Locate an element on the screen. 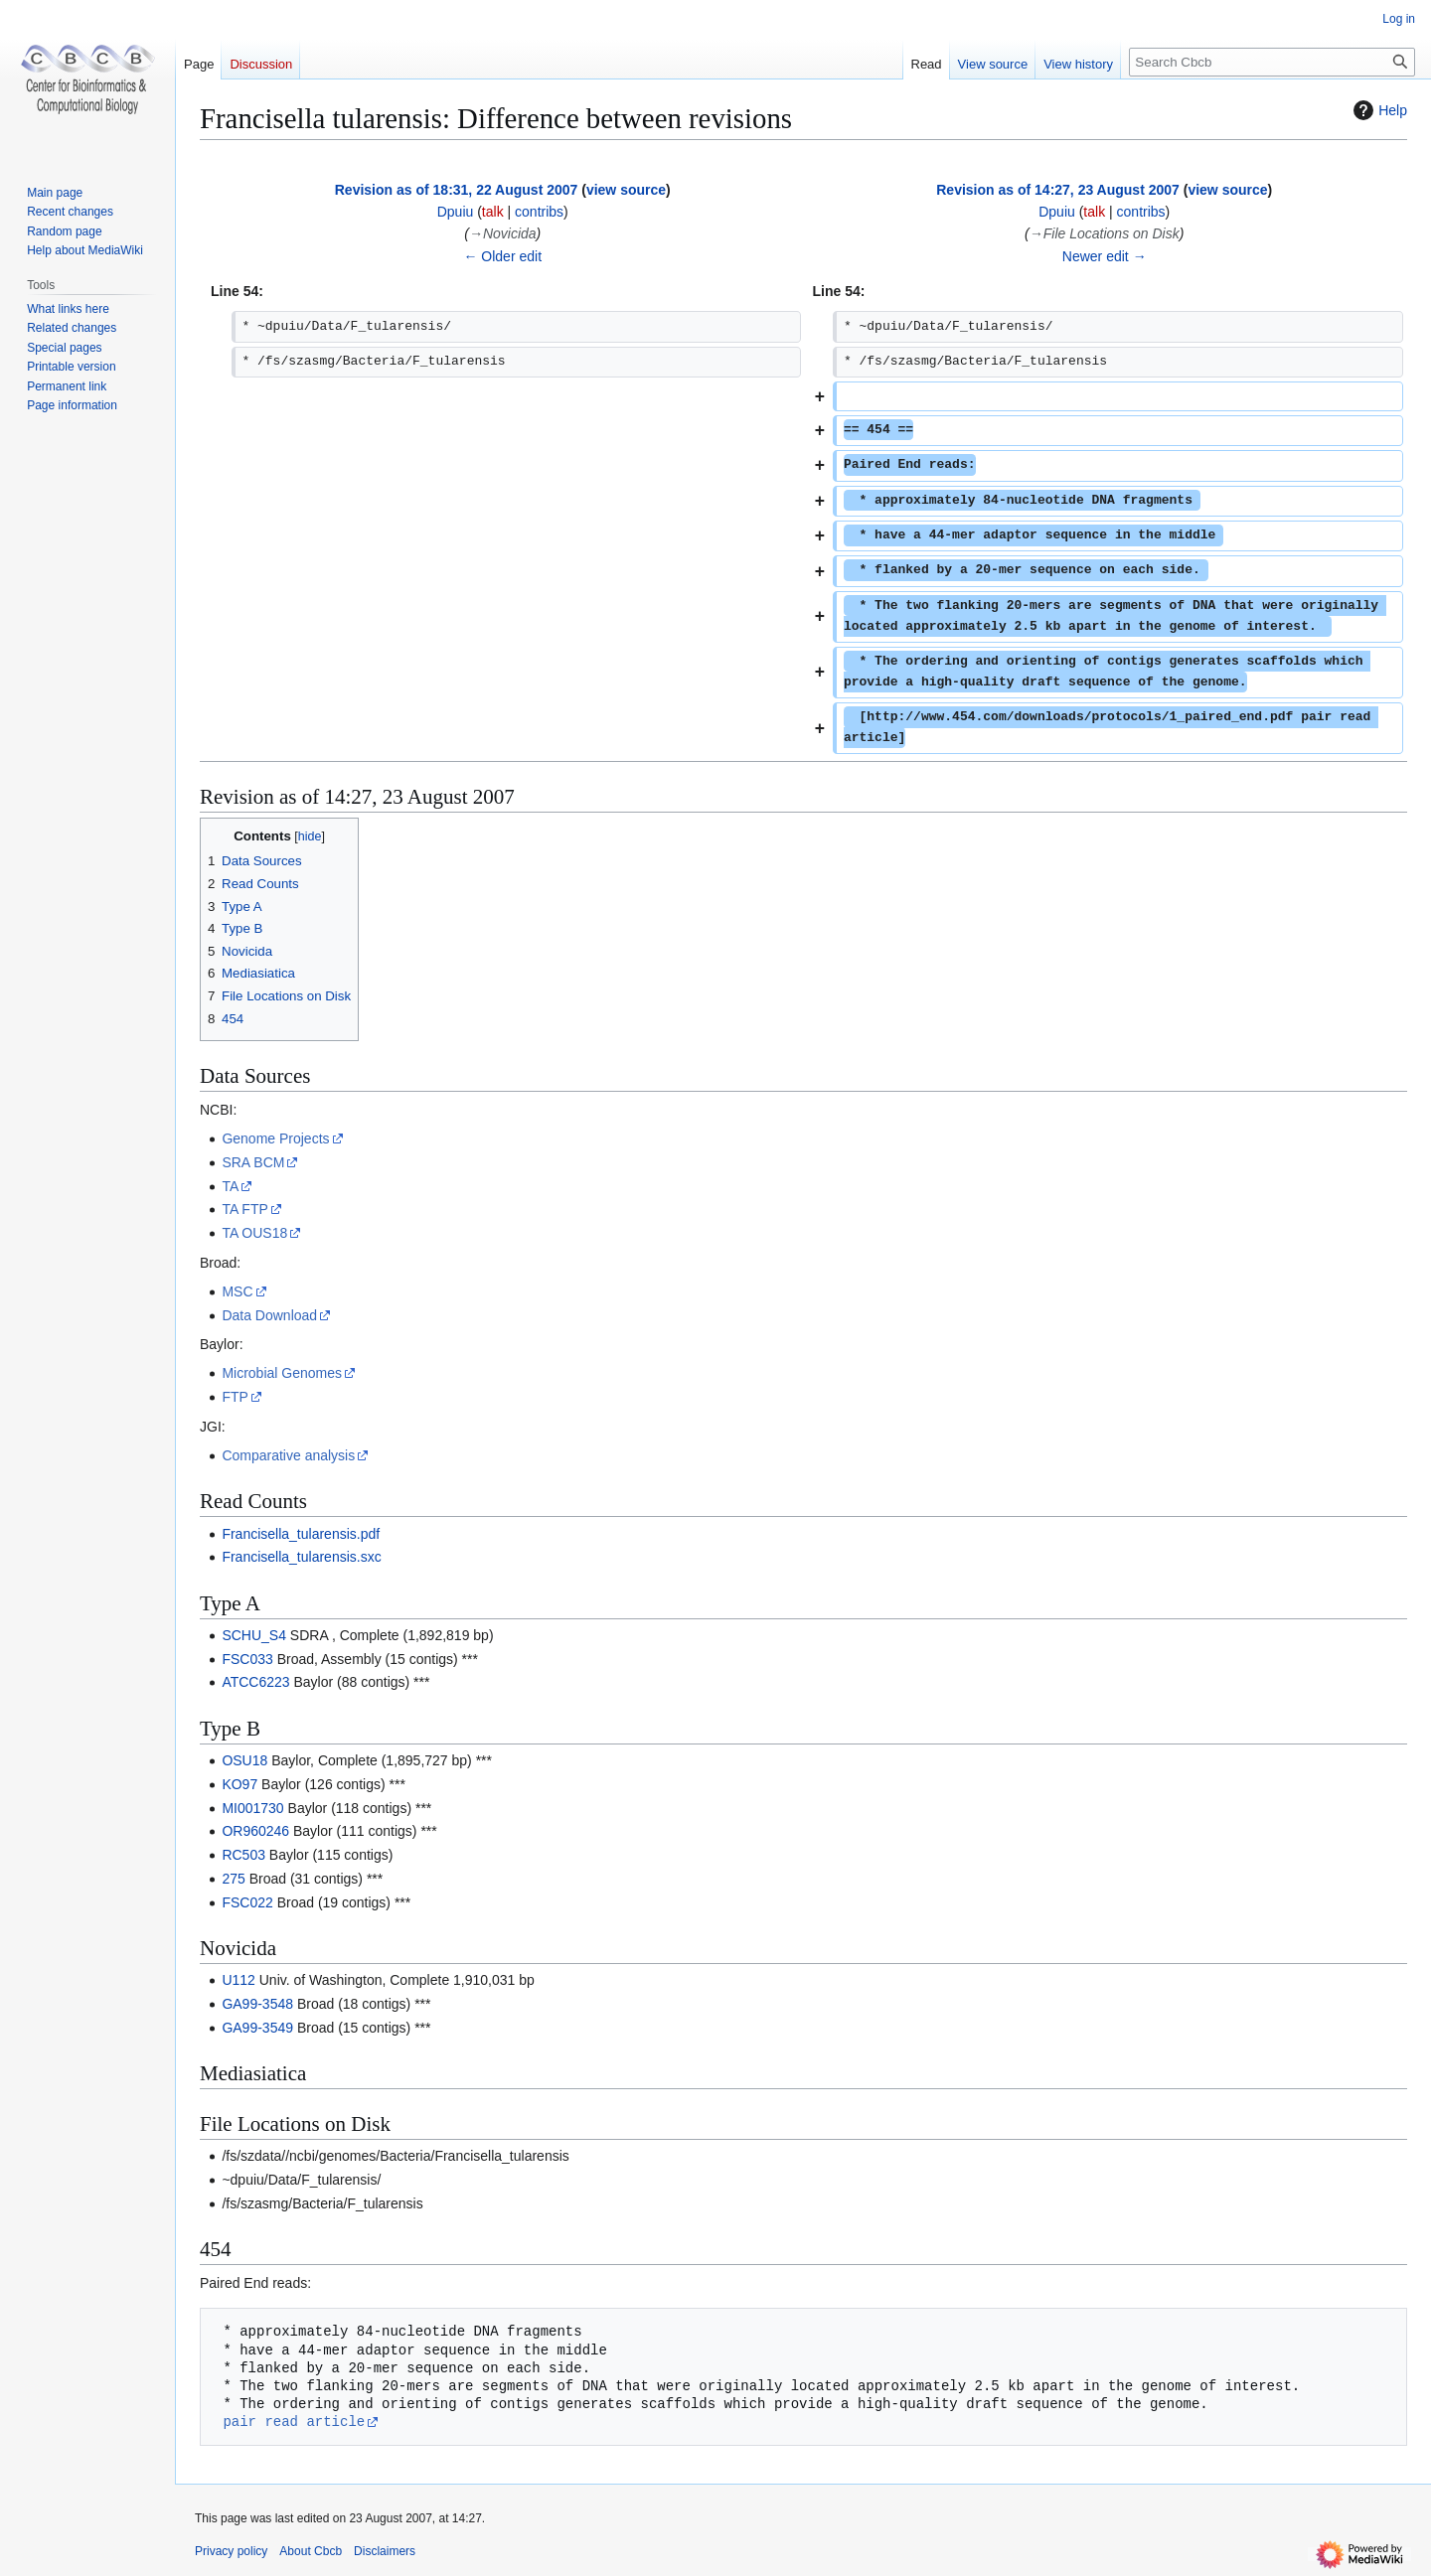 This screenshot has width=1431, height=2576. Privacy policy is located at coordinates (231, 2551).